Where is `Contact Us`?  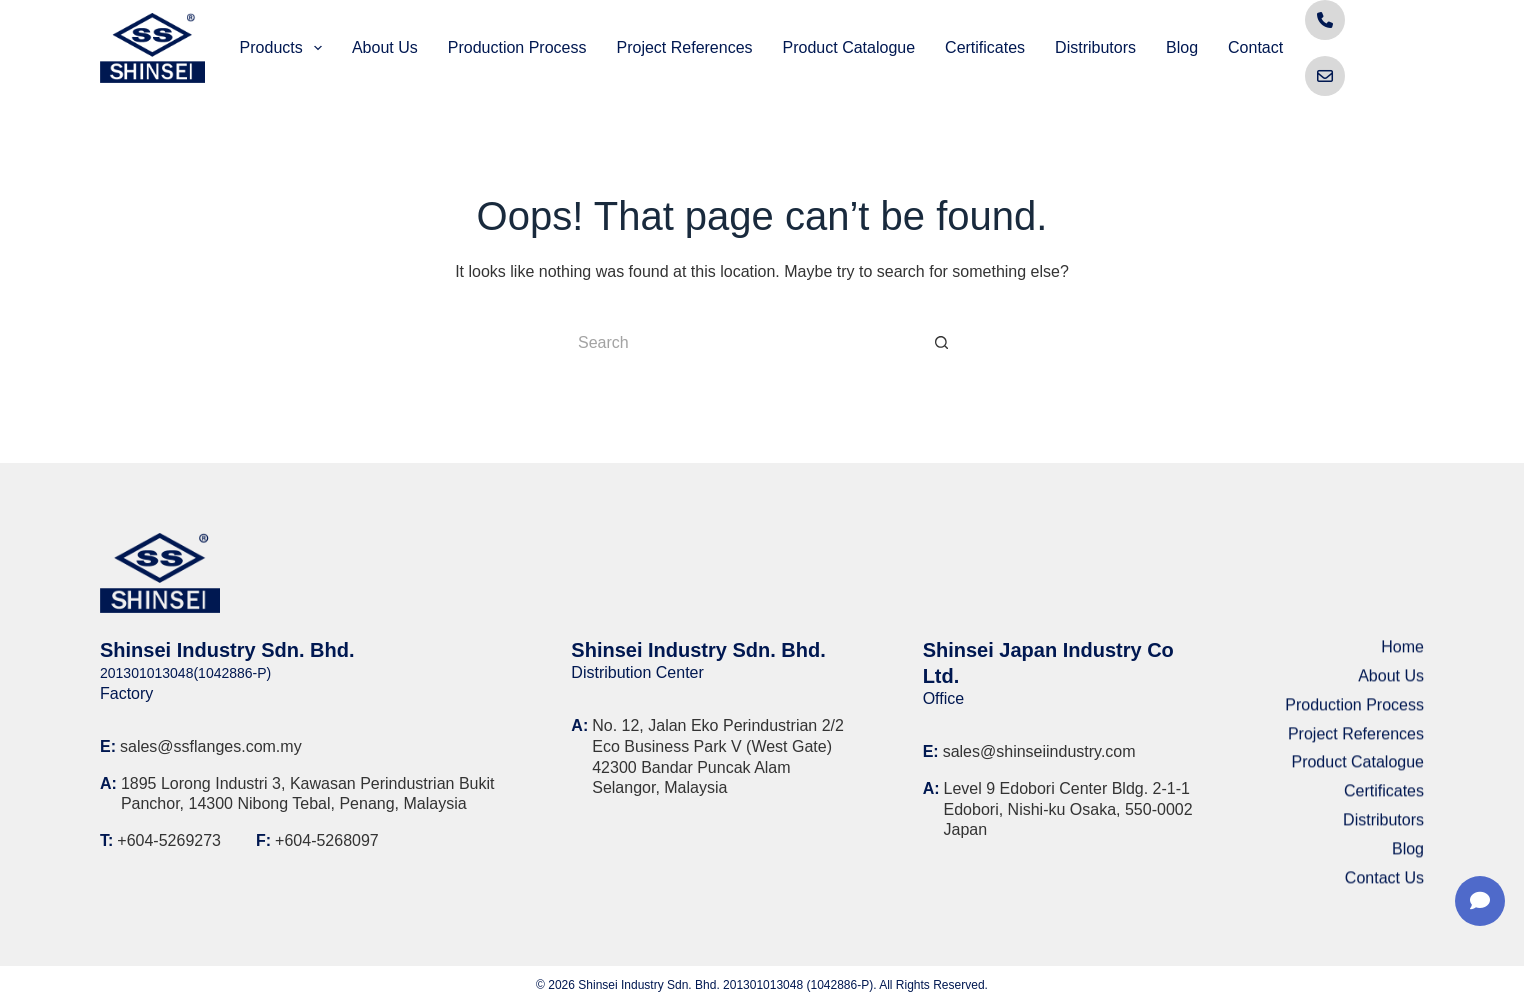 Contact Us is located at coordinates (1384, 884).